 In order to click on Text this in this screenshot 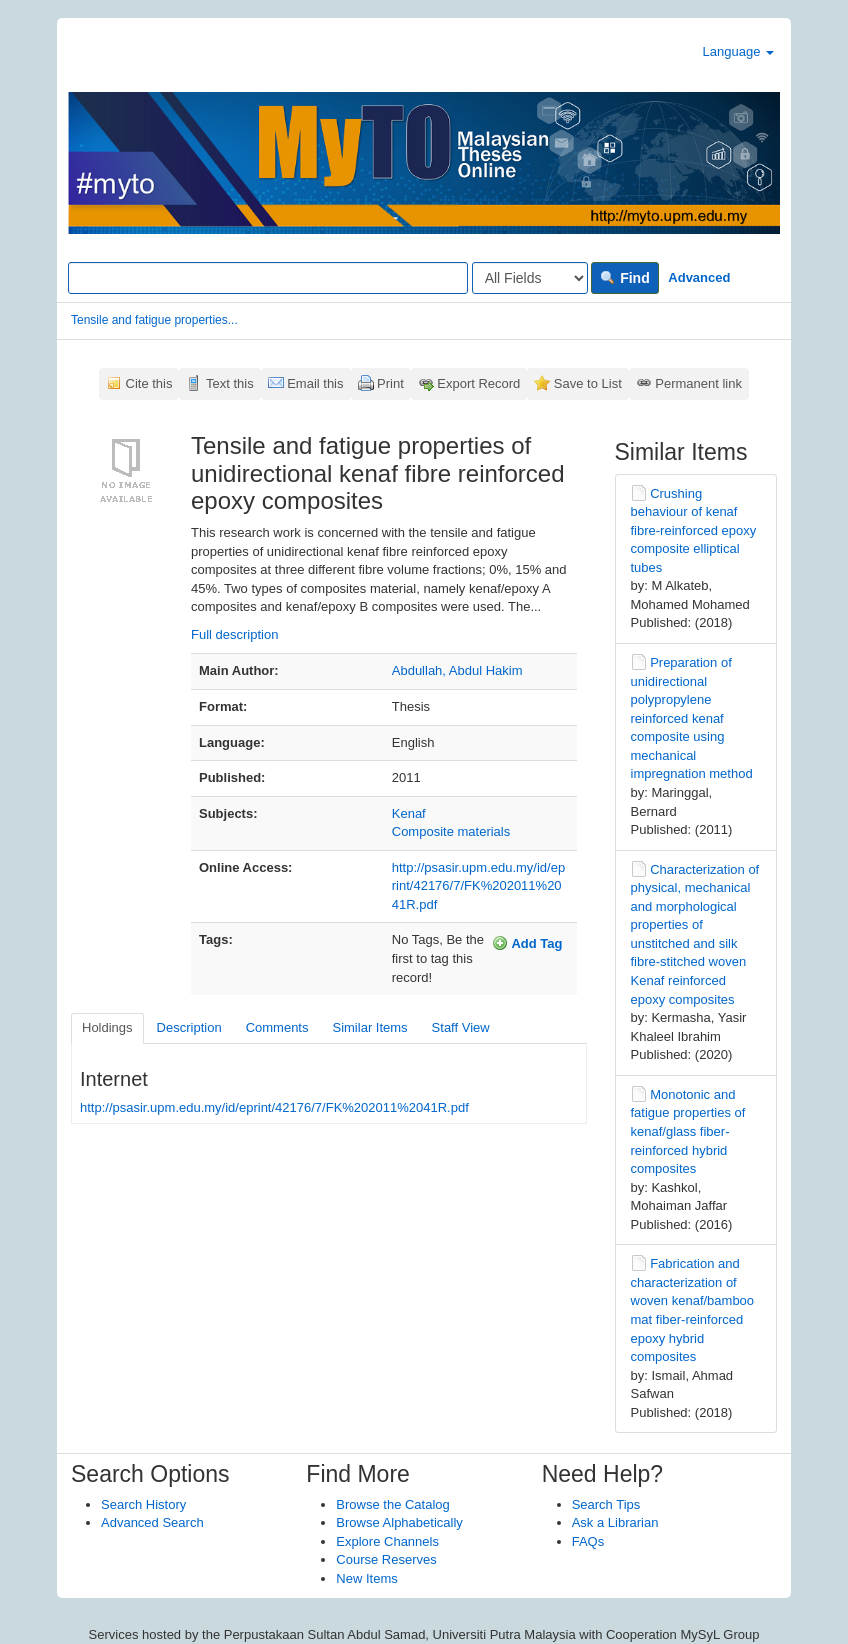, I will do `click(230, 383)`.